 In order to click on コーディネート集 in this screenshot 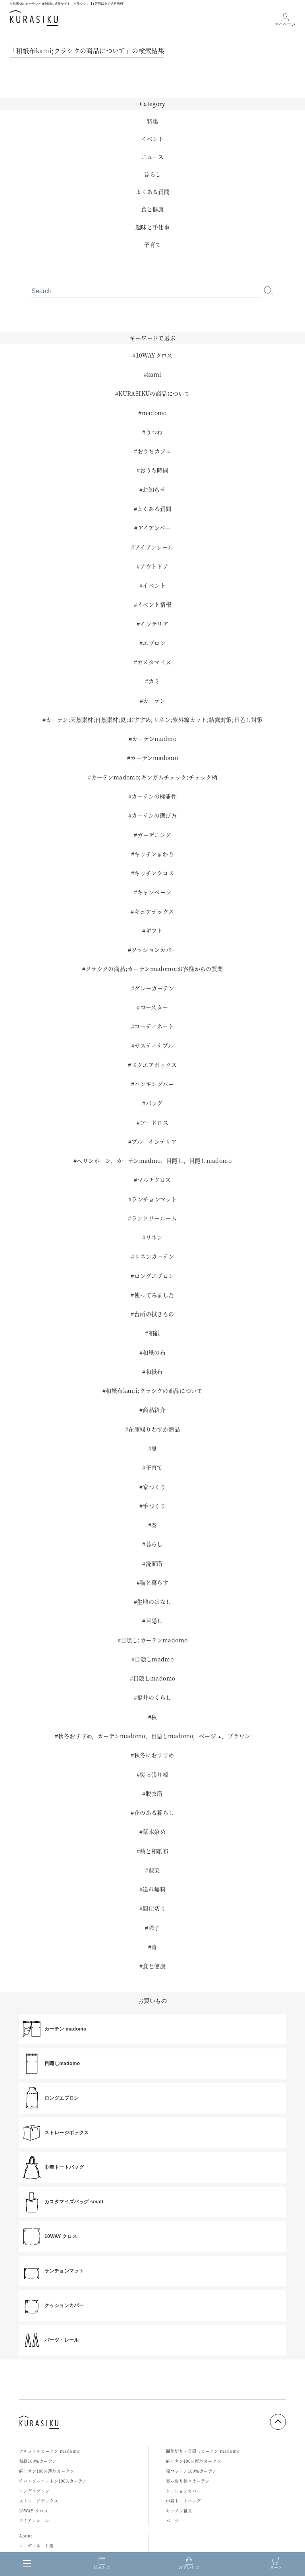, I will do `click(36, 2546)`.